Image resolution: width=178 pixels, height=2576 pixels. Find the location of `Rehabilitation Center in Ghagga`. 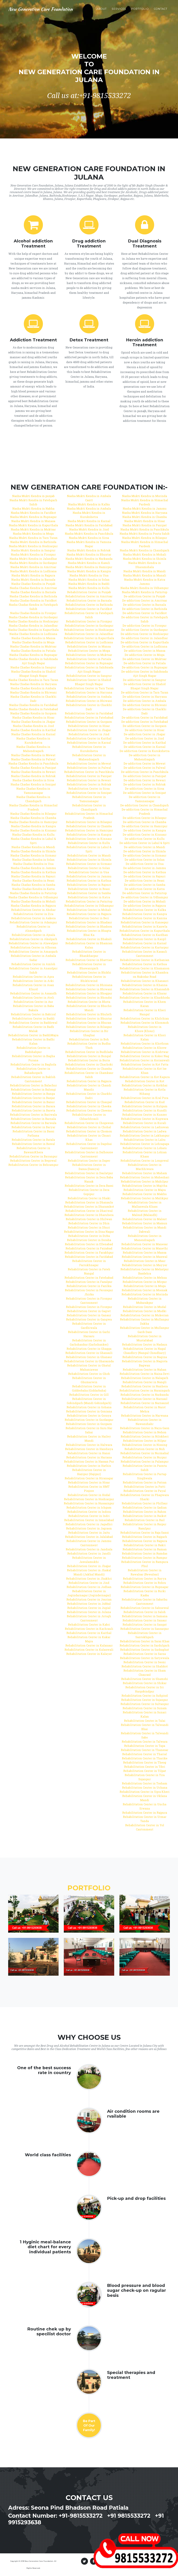

Rehabilitation Center in Ghagga is located at coordinates (89, 1348).